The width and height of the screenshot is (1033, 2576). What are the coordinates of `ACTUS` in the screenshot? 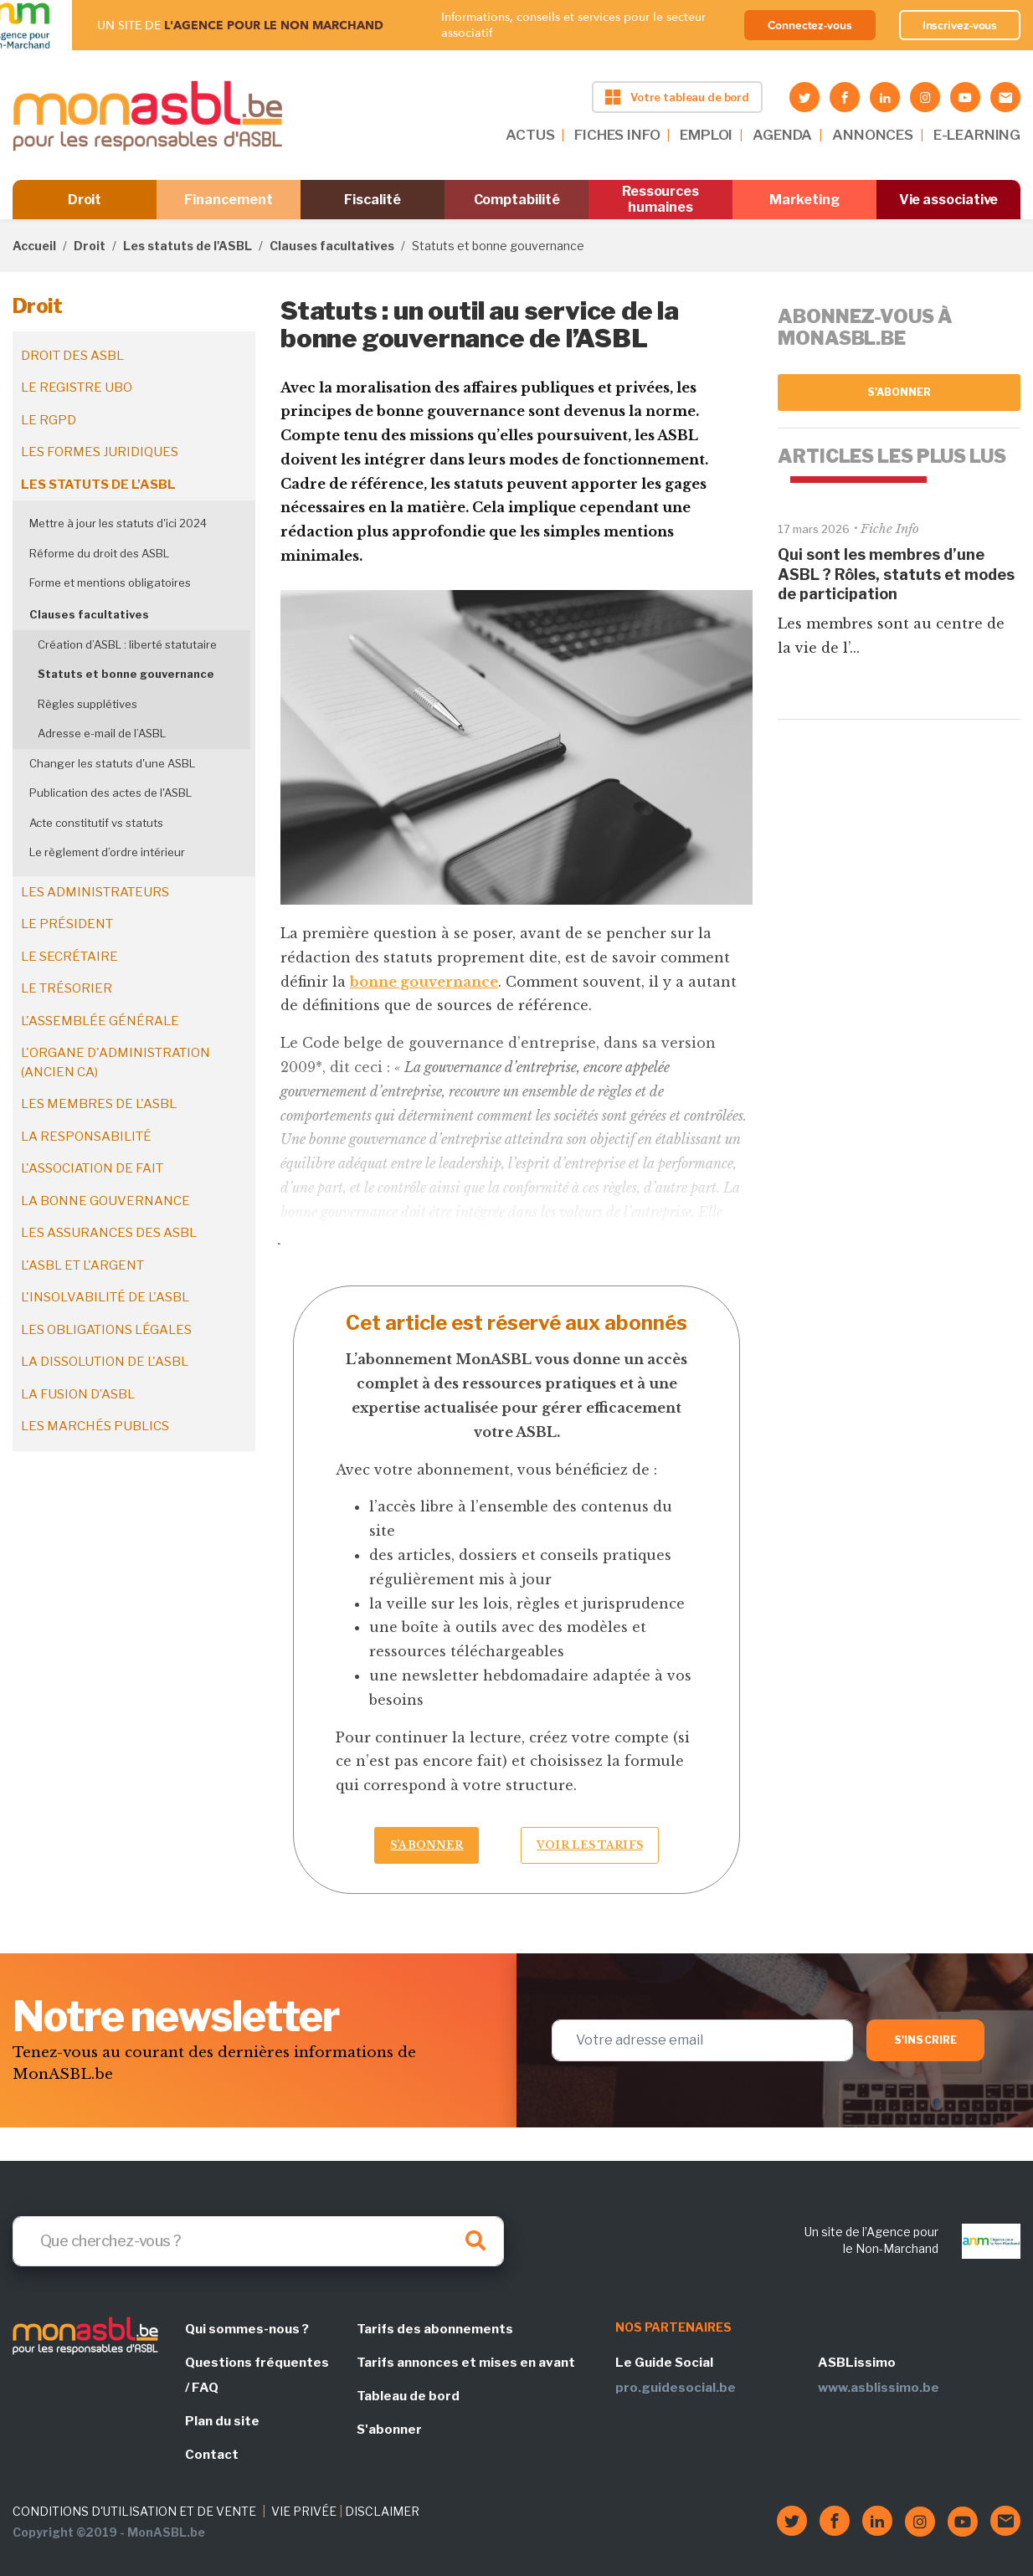 It's located at (530, 134).